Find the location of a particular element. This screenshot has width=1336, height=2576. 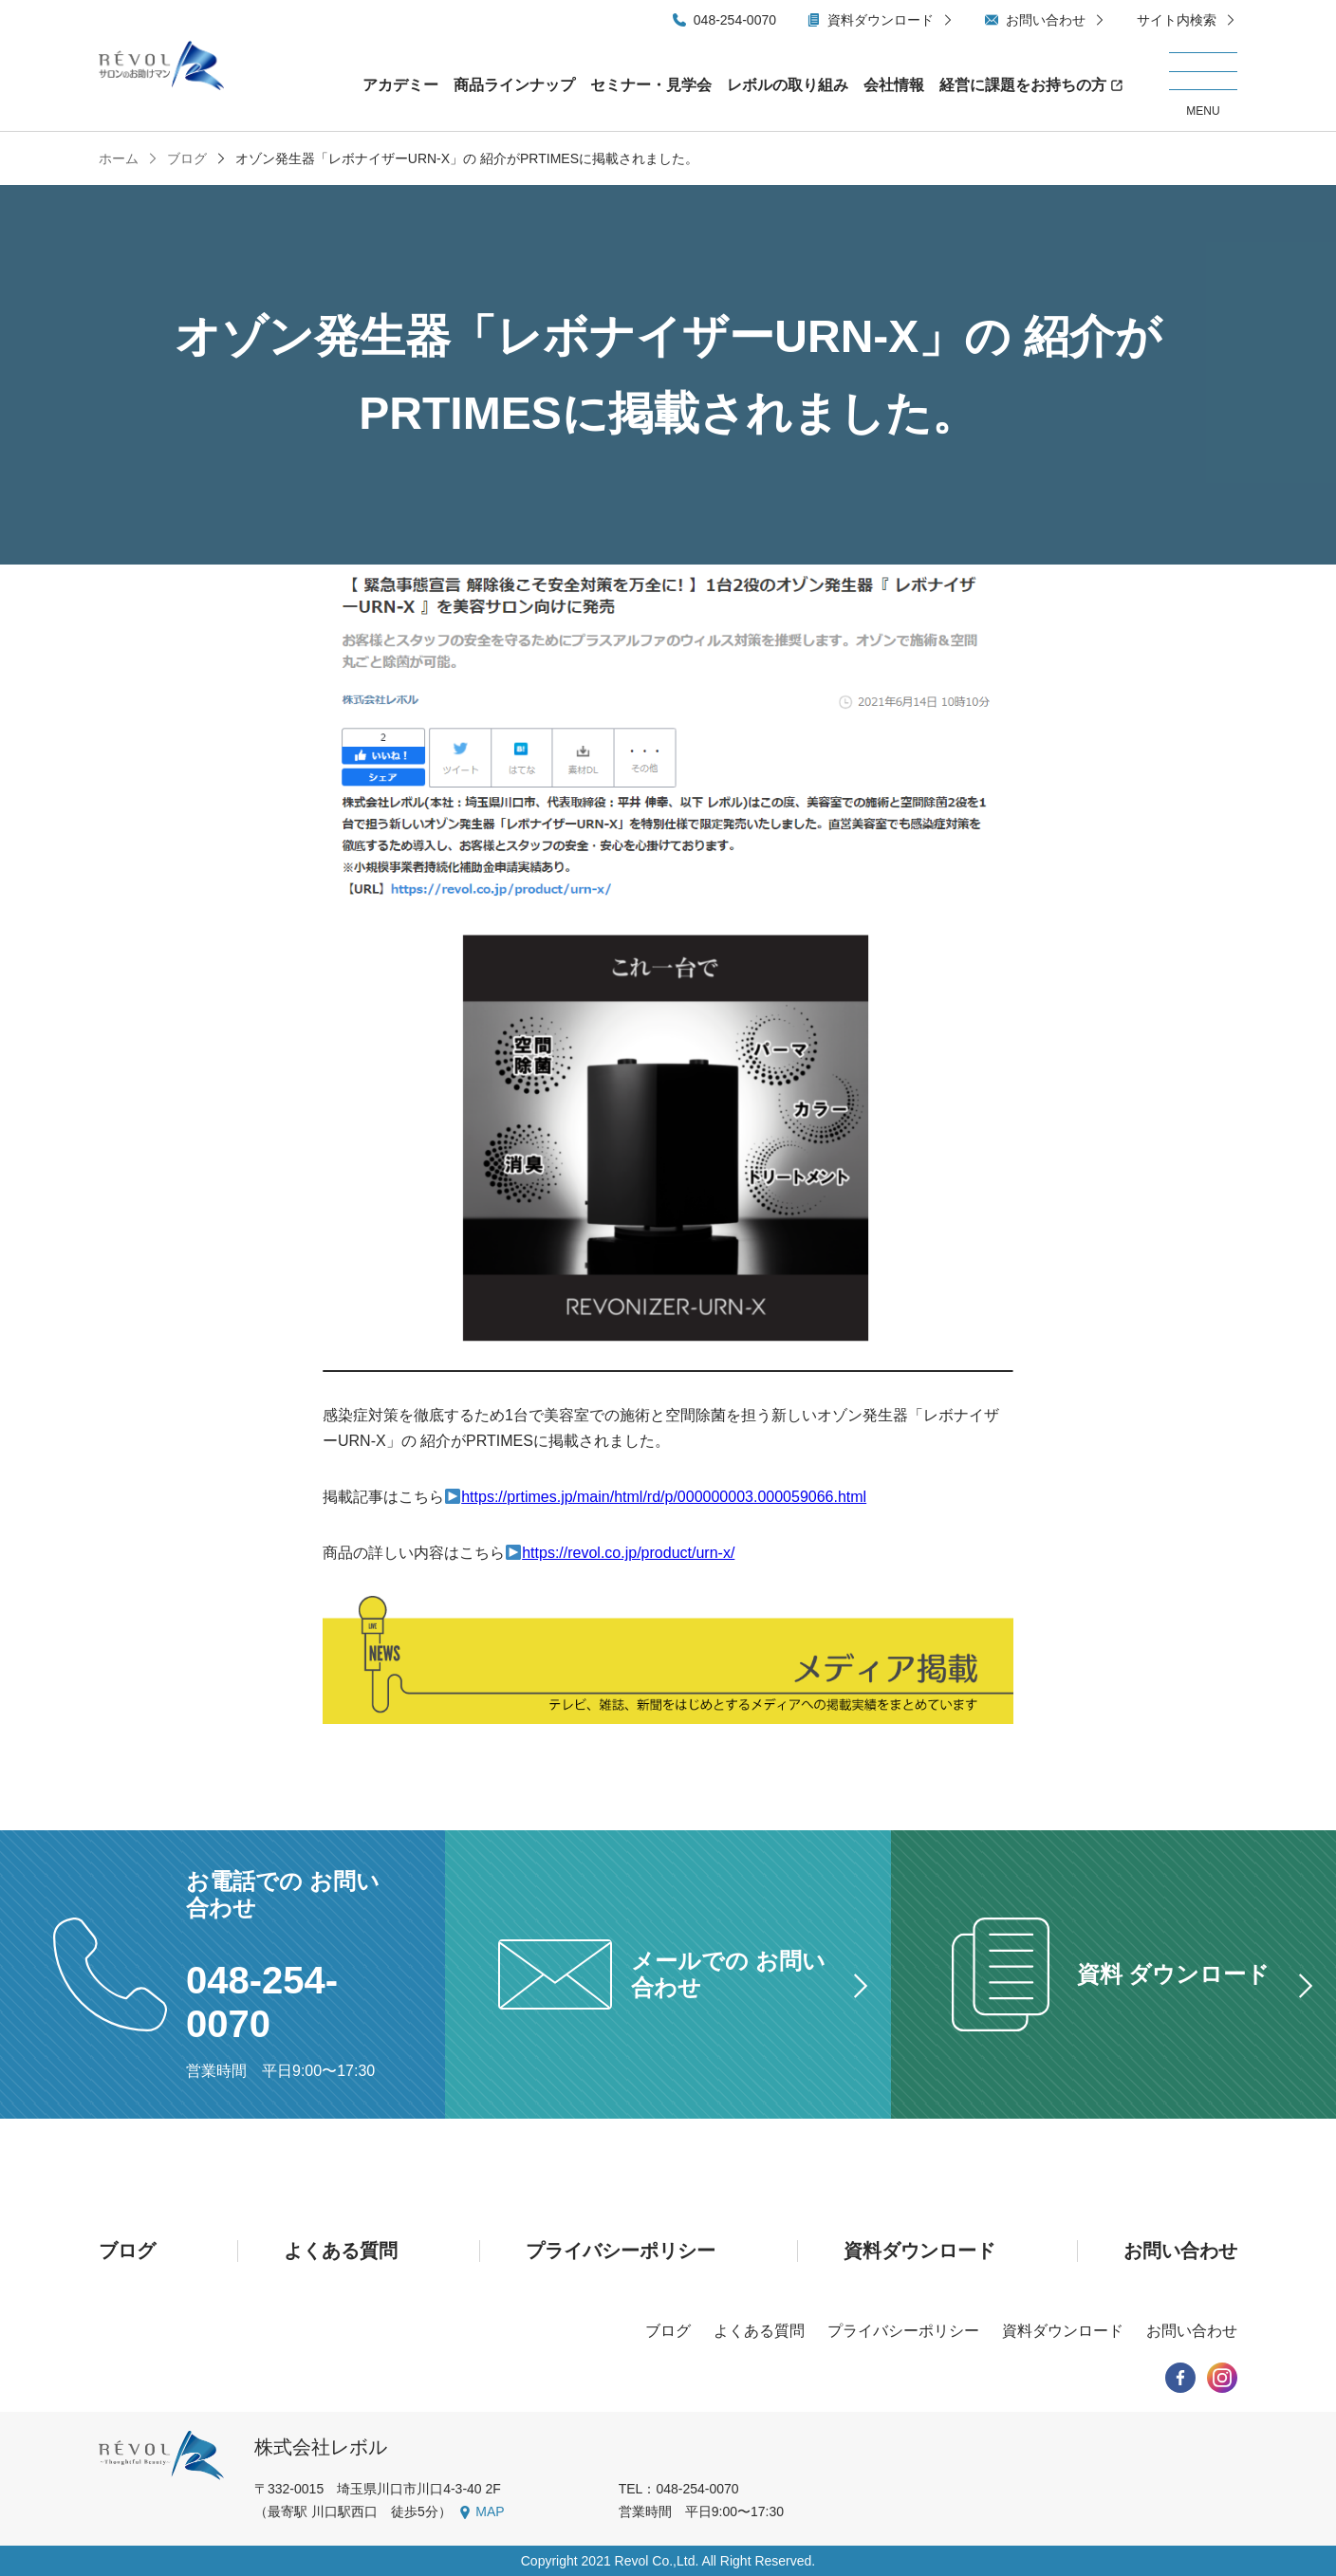

会社情報 is located at coordinates (893, 85).